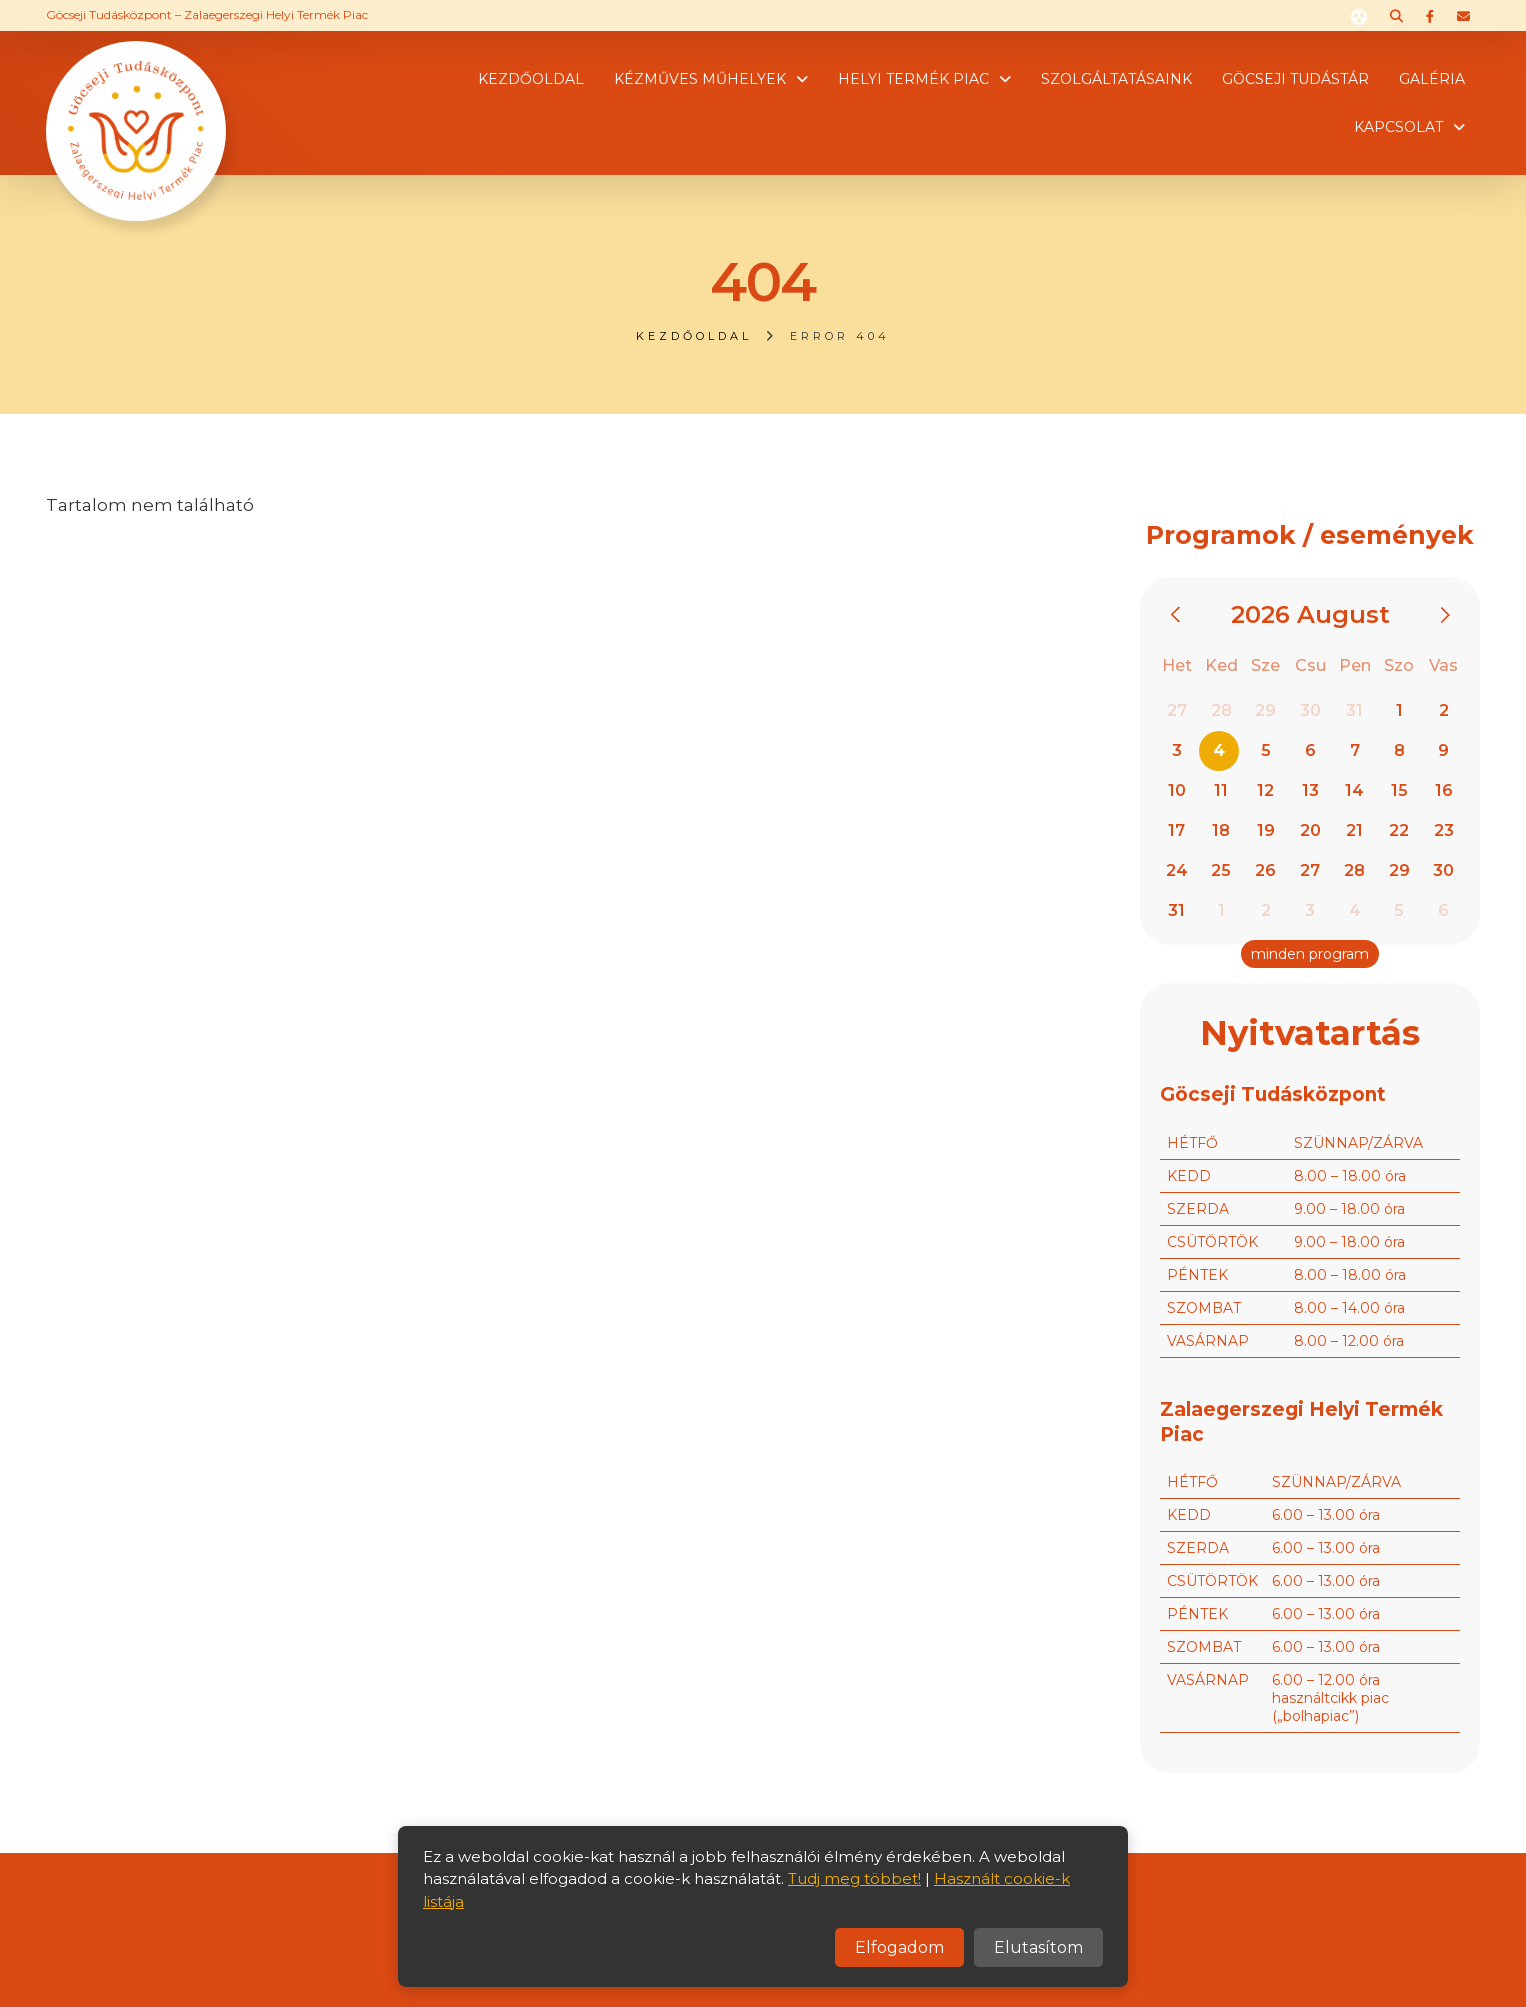  I want to click on Kézműves műhelyek, so click(700, 79).